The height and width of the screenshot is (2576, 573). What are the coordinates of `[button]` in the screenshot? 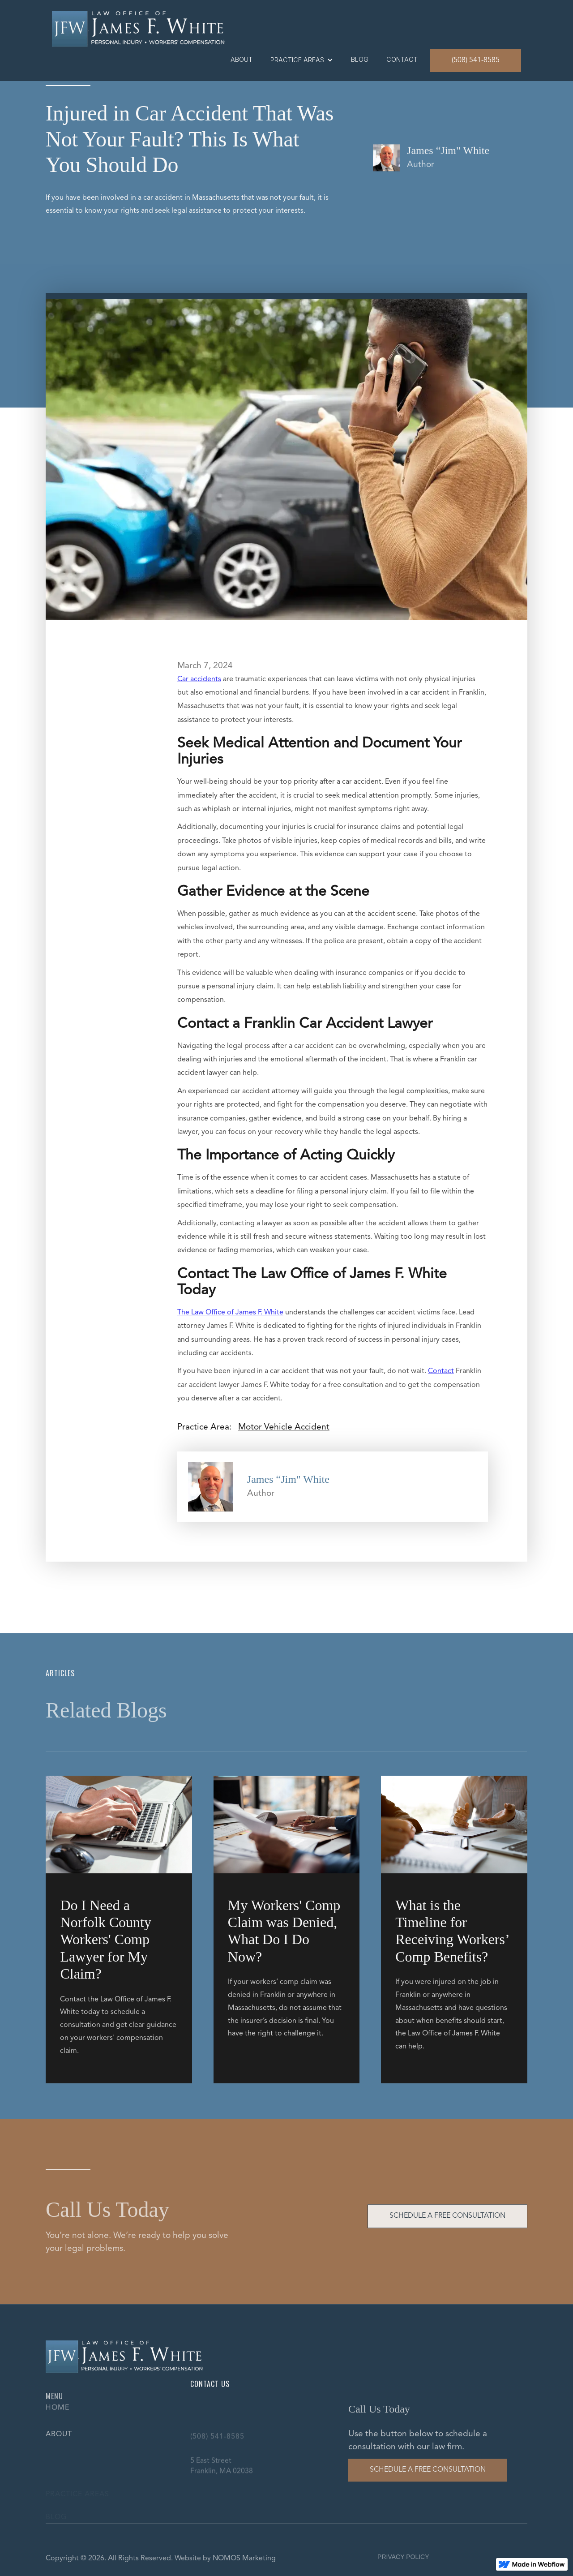 It's located at (301, 60).